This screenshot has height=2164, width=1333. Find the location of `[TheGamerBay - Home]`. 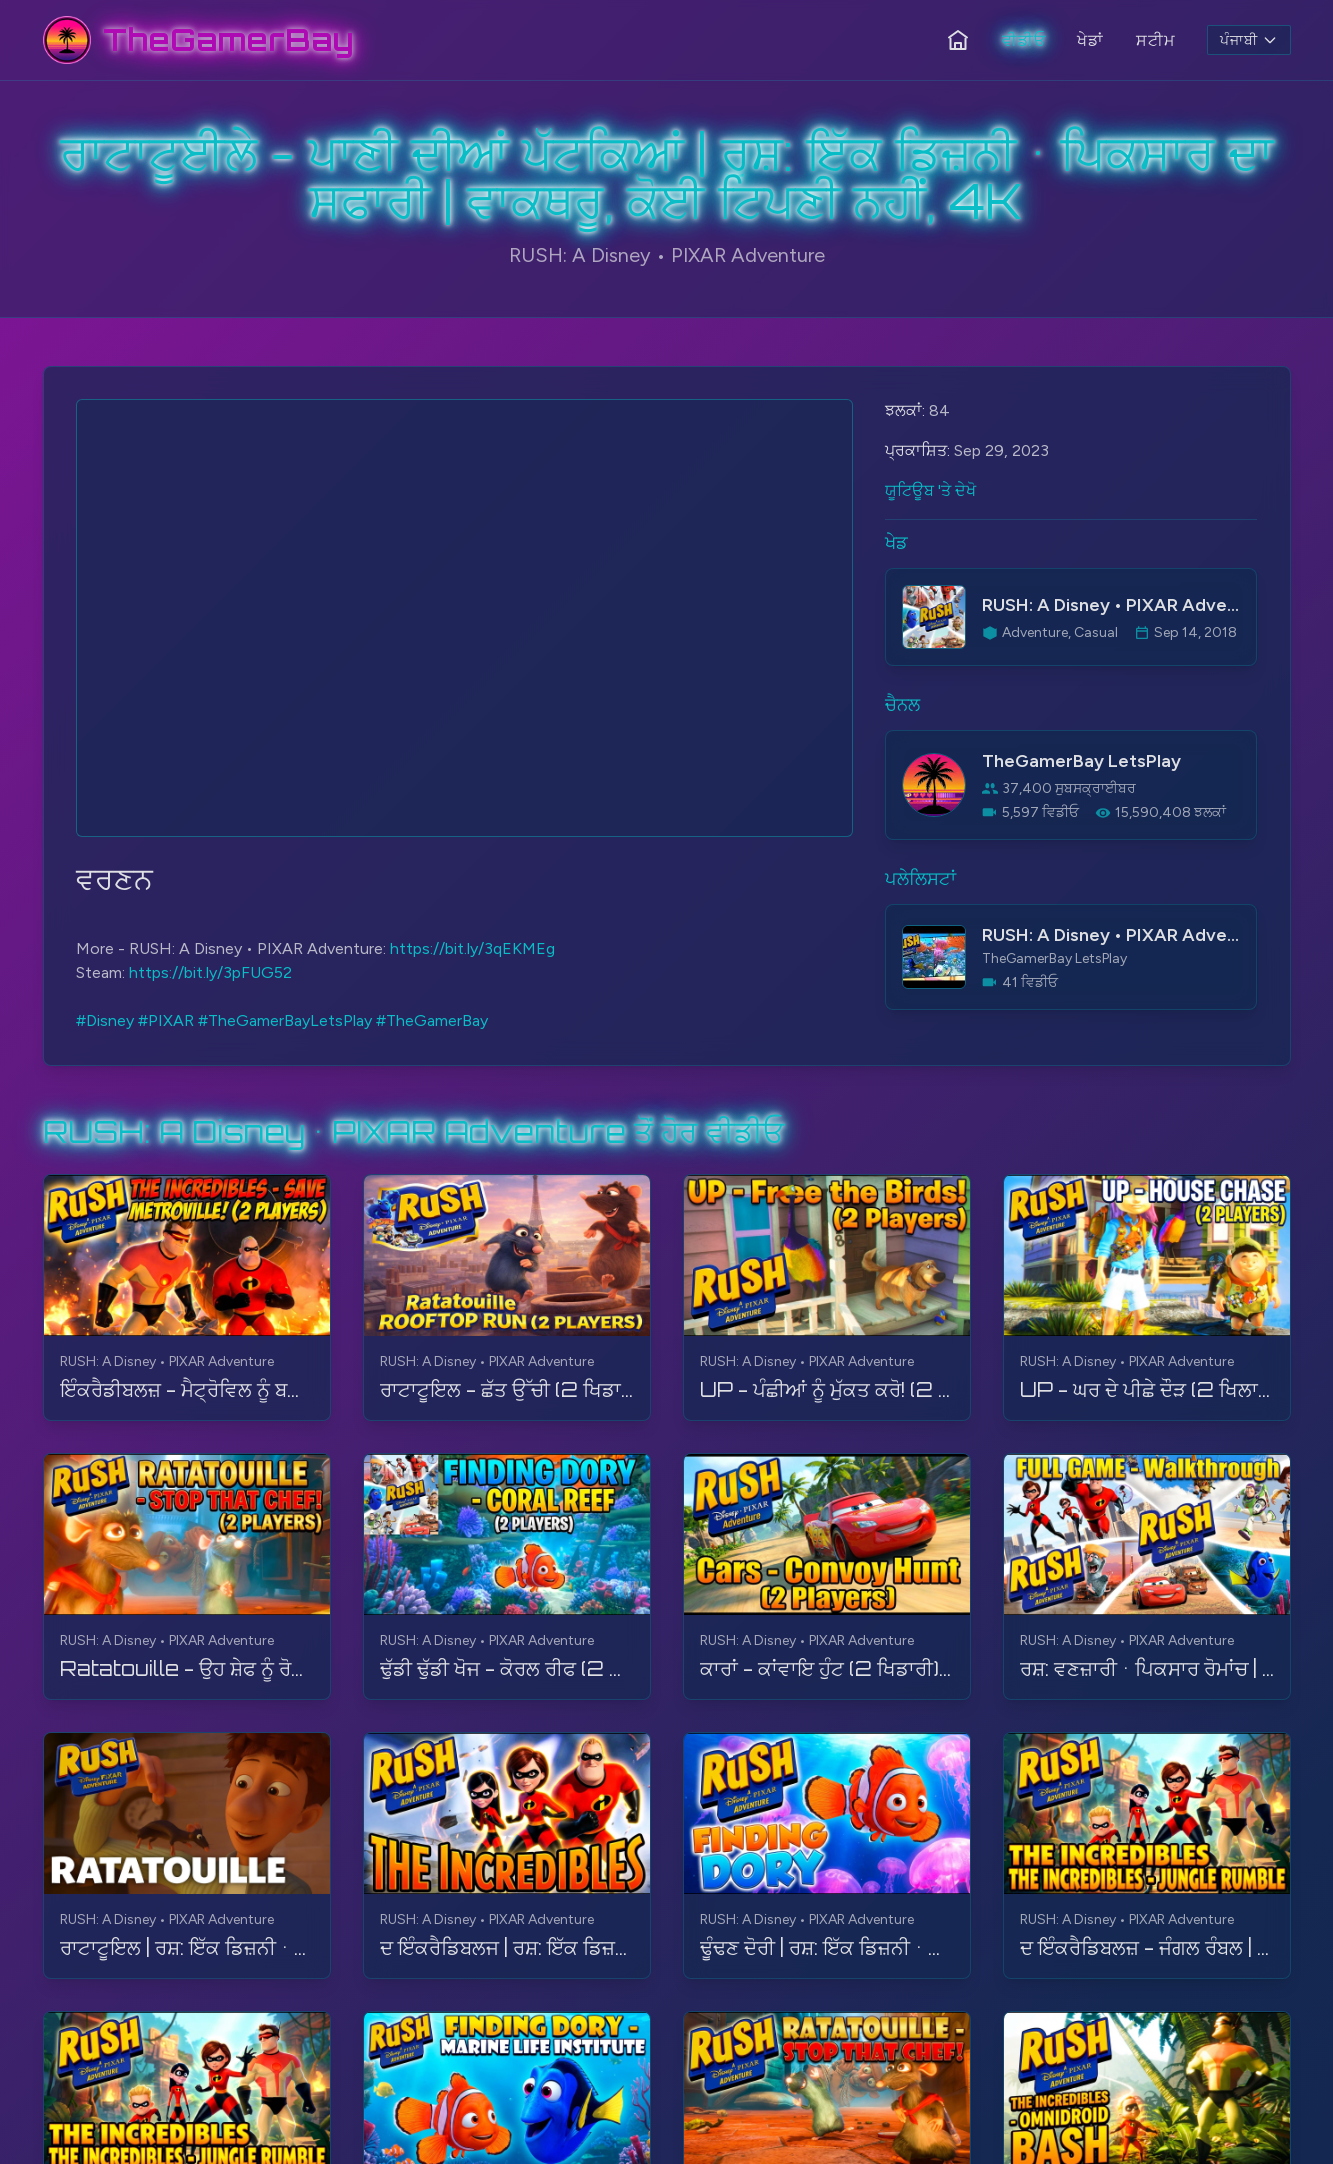

[TheGamerBay - Home] is located at coordinates (198, 40).